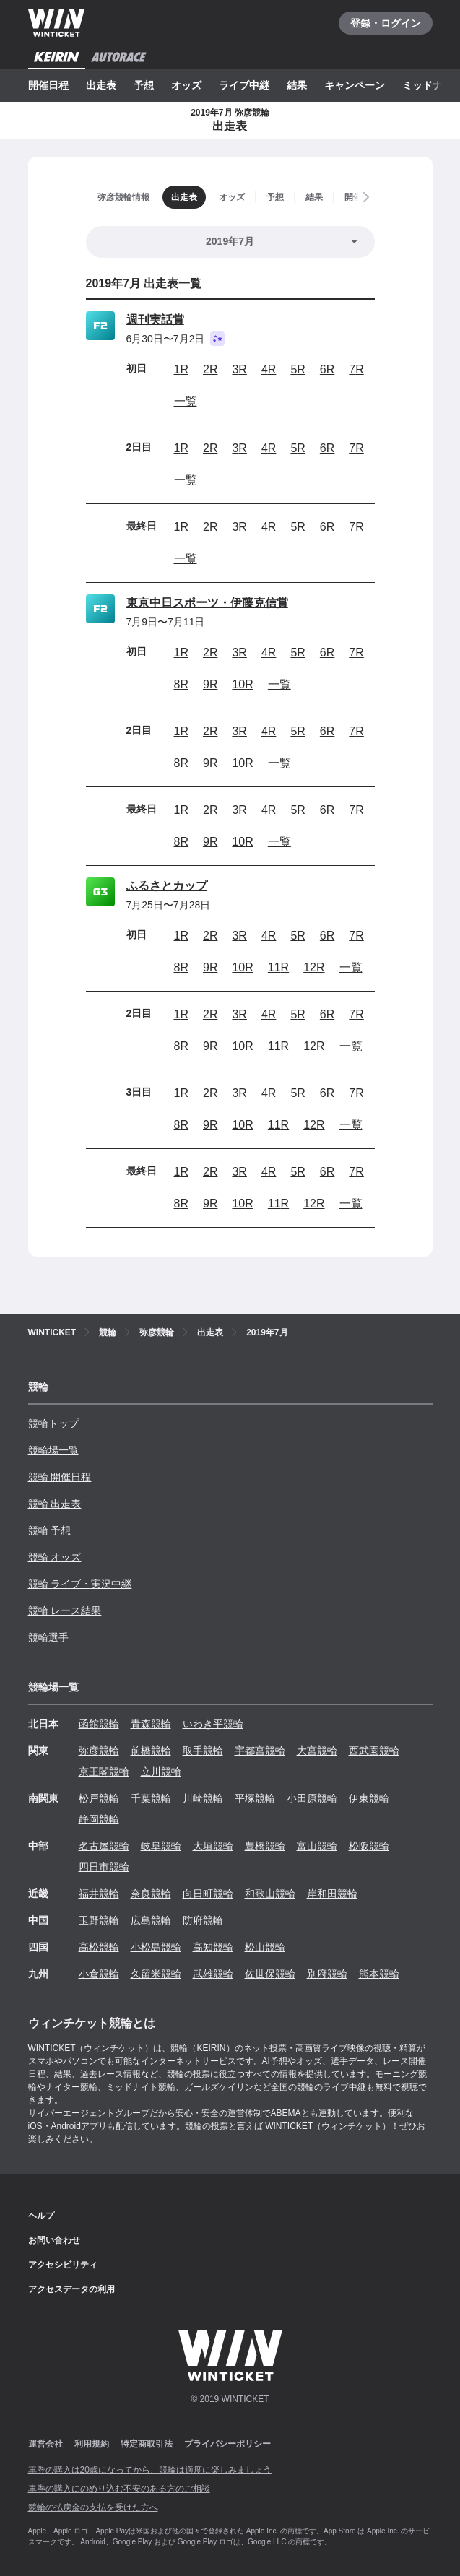 The image size is (460, 2576). What do you see at coordinates (181, 684) in the screenshot?
I see `8R` at bounding box center [181, 684].